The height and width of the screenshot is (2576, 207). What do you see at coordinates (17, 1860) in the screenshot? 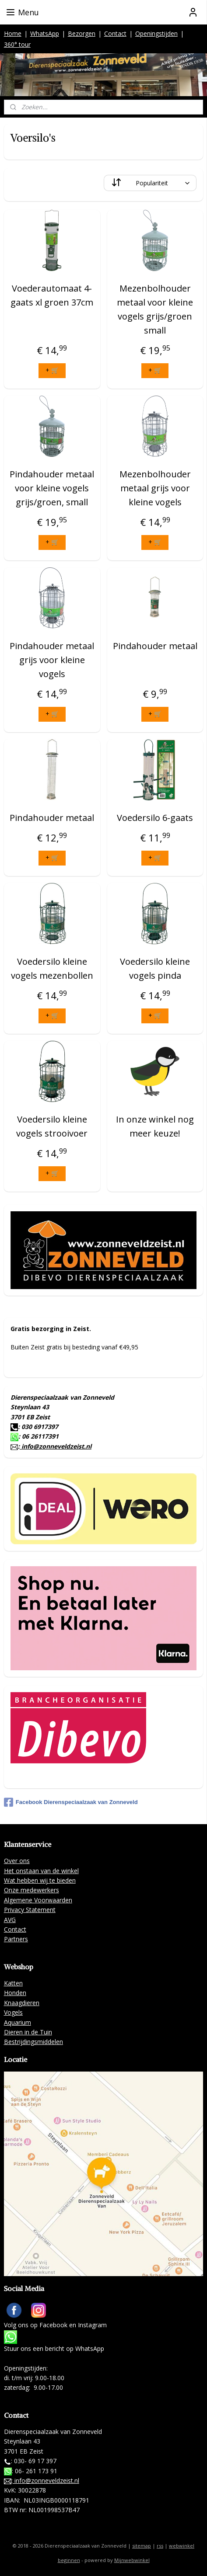
I see `Over ons` at bounding box center [17, 1860].